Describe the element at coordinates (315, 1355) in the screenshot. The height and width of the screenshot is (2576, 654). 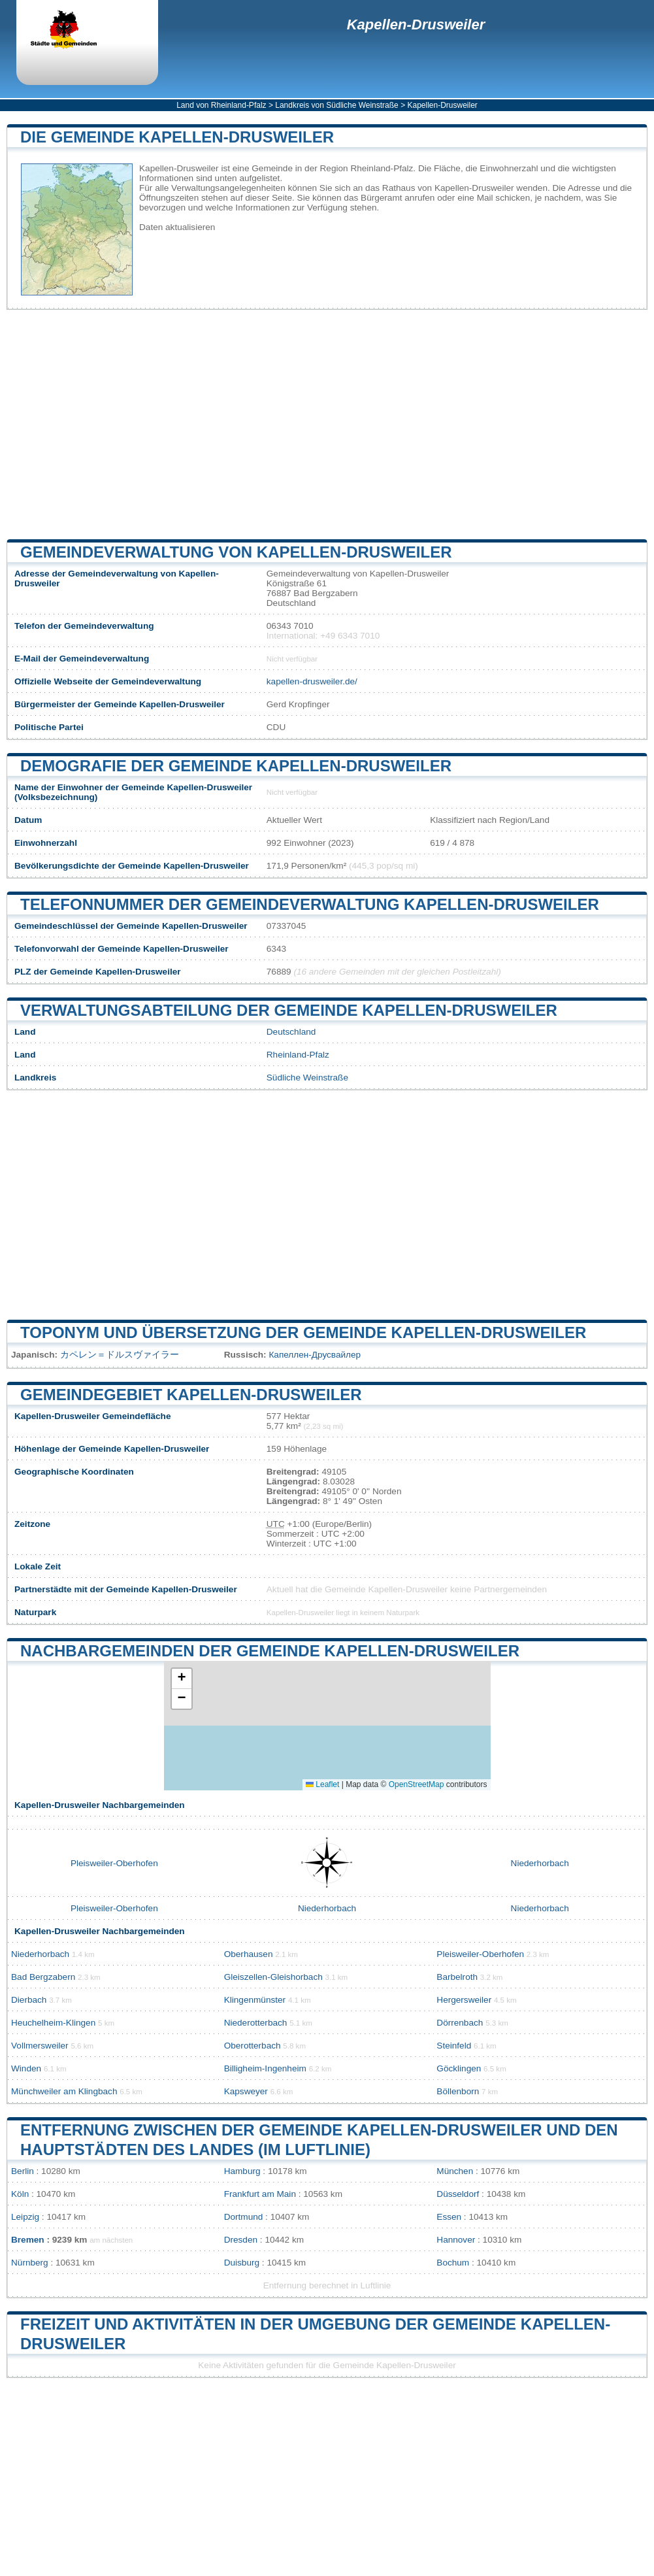
I see `Капеллен-Друсвайлер` at that location.